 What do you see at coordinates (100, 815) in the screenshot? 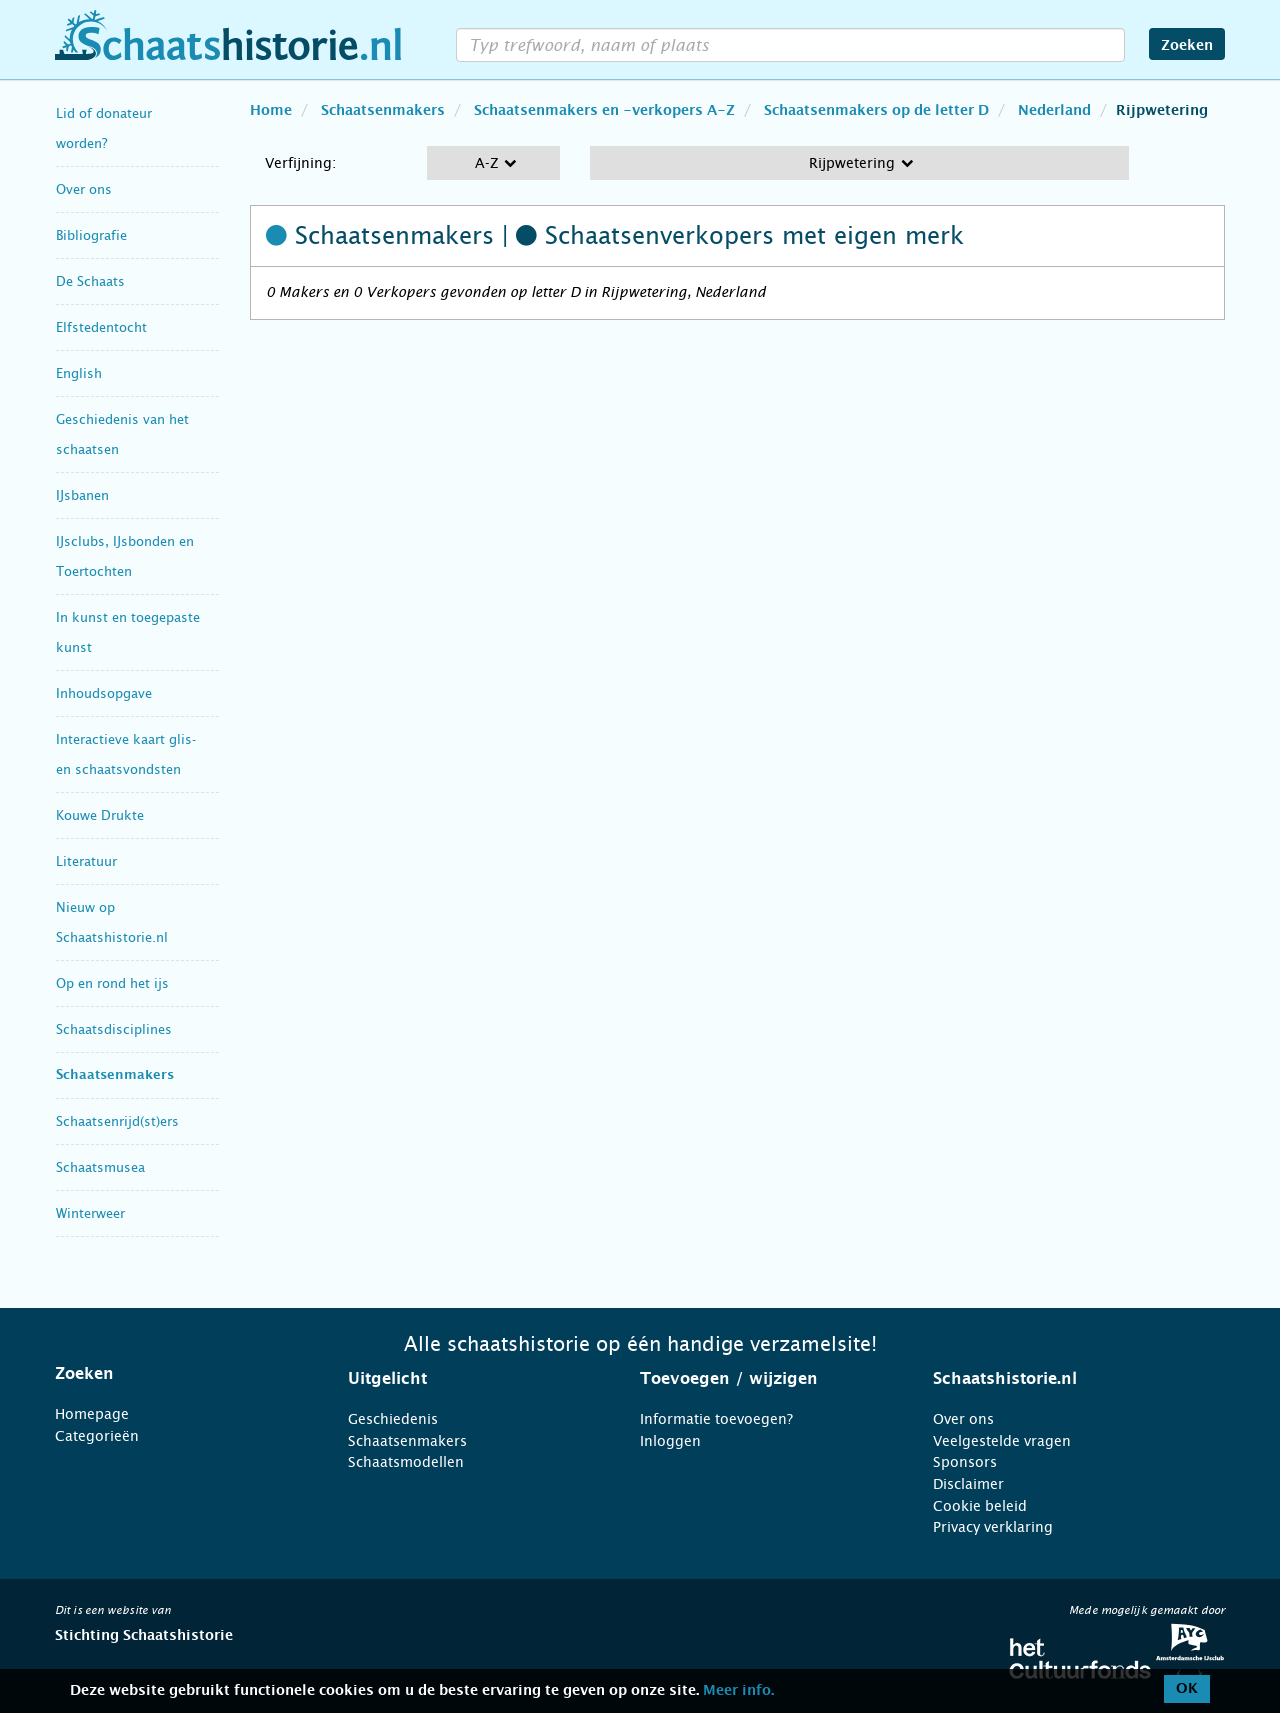
I see `Kouwe Drukte` at bounding box center [100, 815].